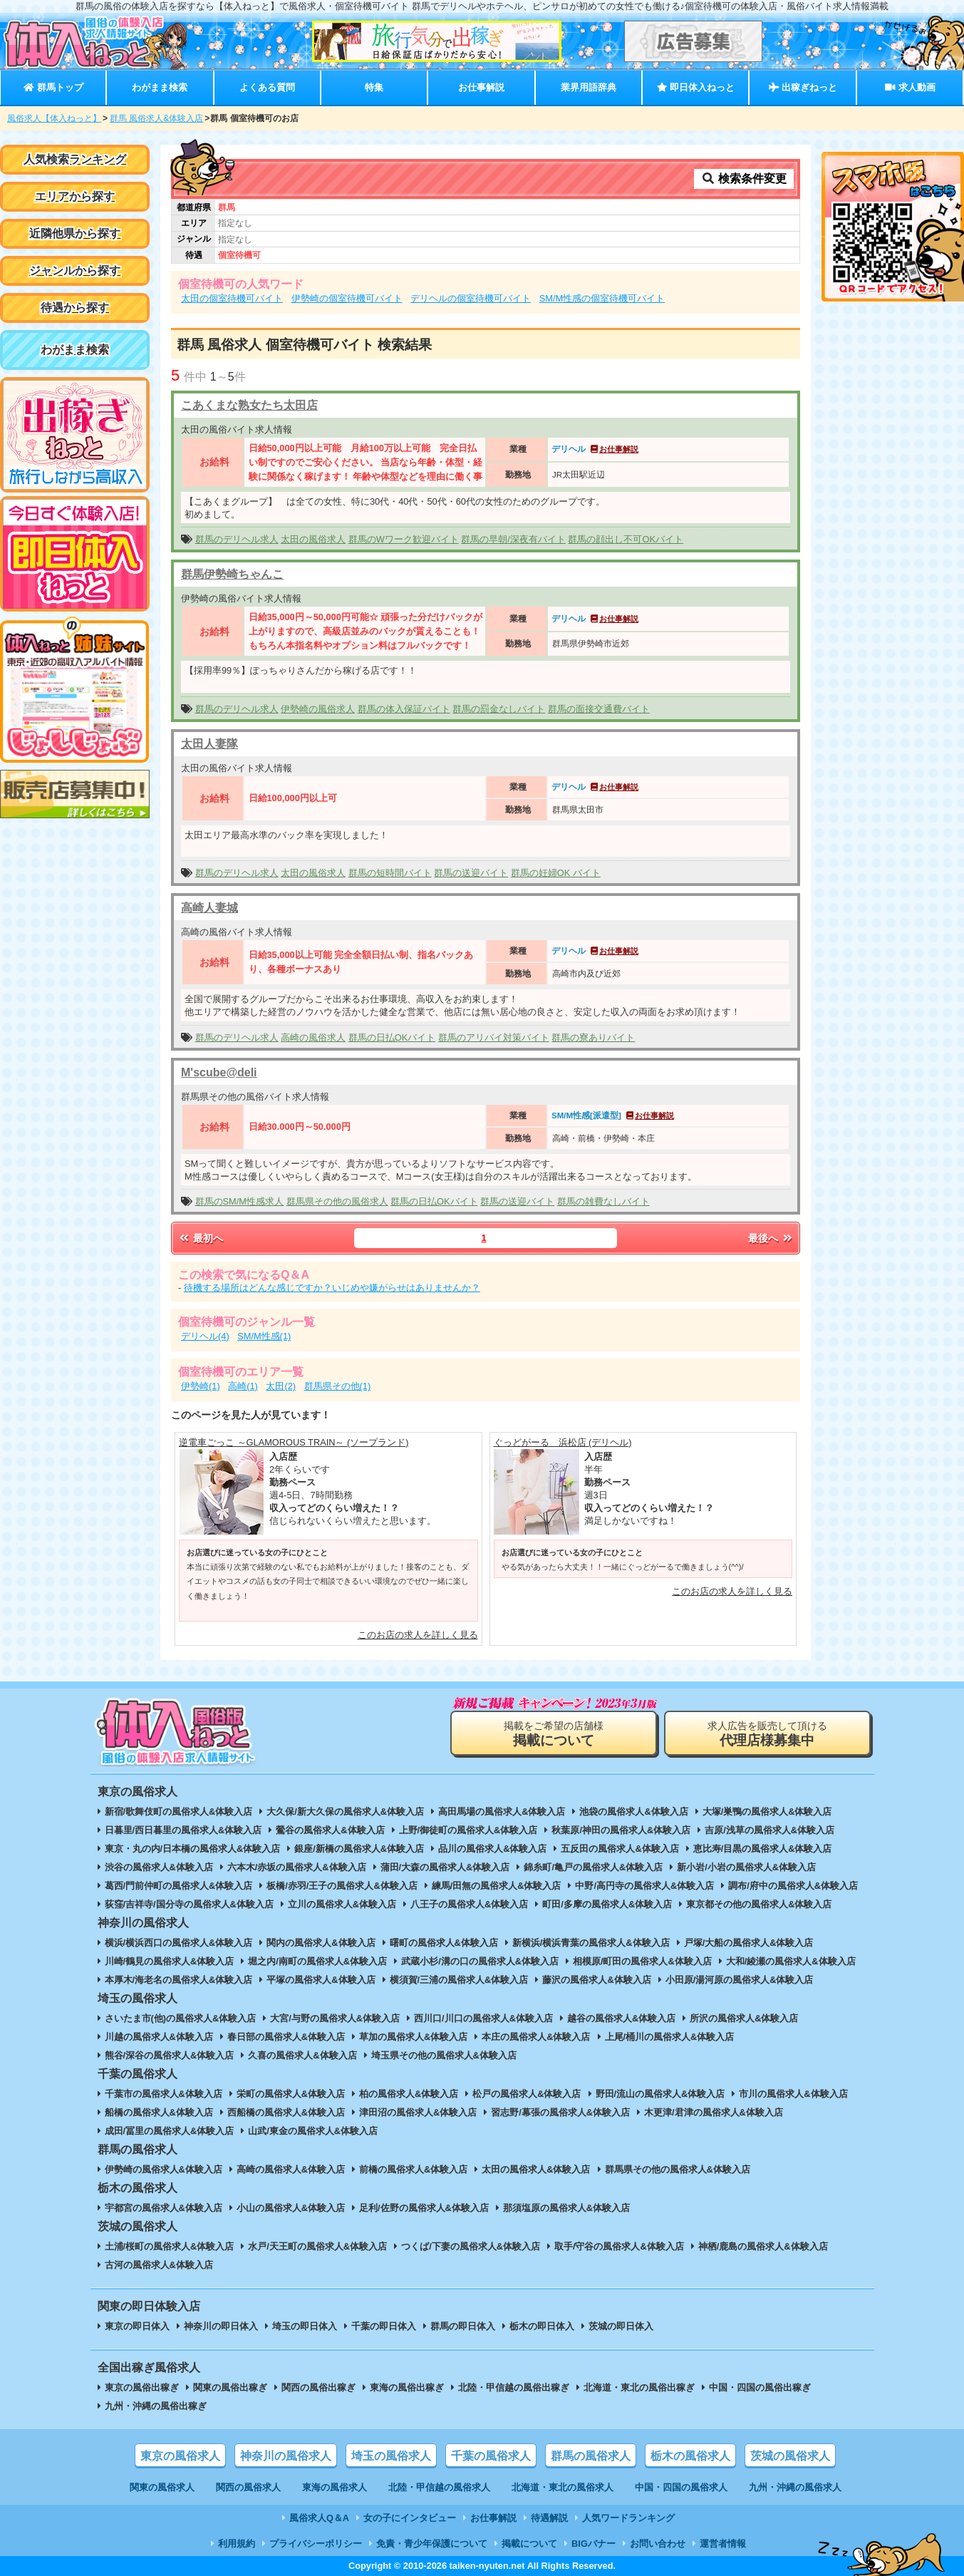 This screenshot has width=964, height=2576. What do you see at coordinates (330, 1830) in the screenshot?
I see `鶯谷の風俗求人&体験入店` at bounding box center [330, 1830].